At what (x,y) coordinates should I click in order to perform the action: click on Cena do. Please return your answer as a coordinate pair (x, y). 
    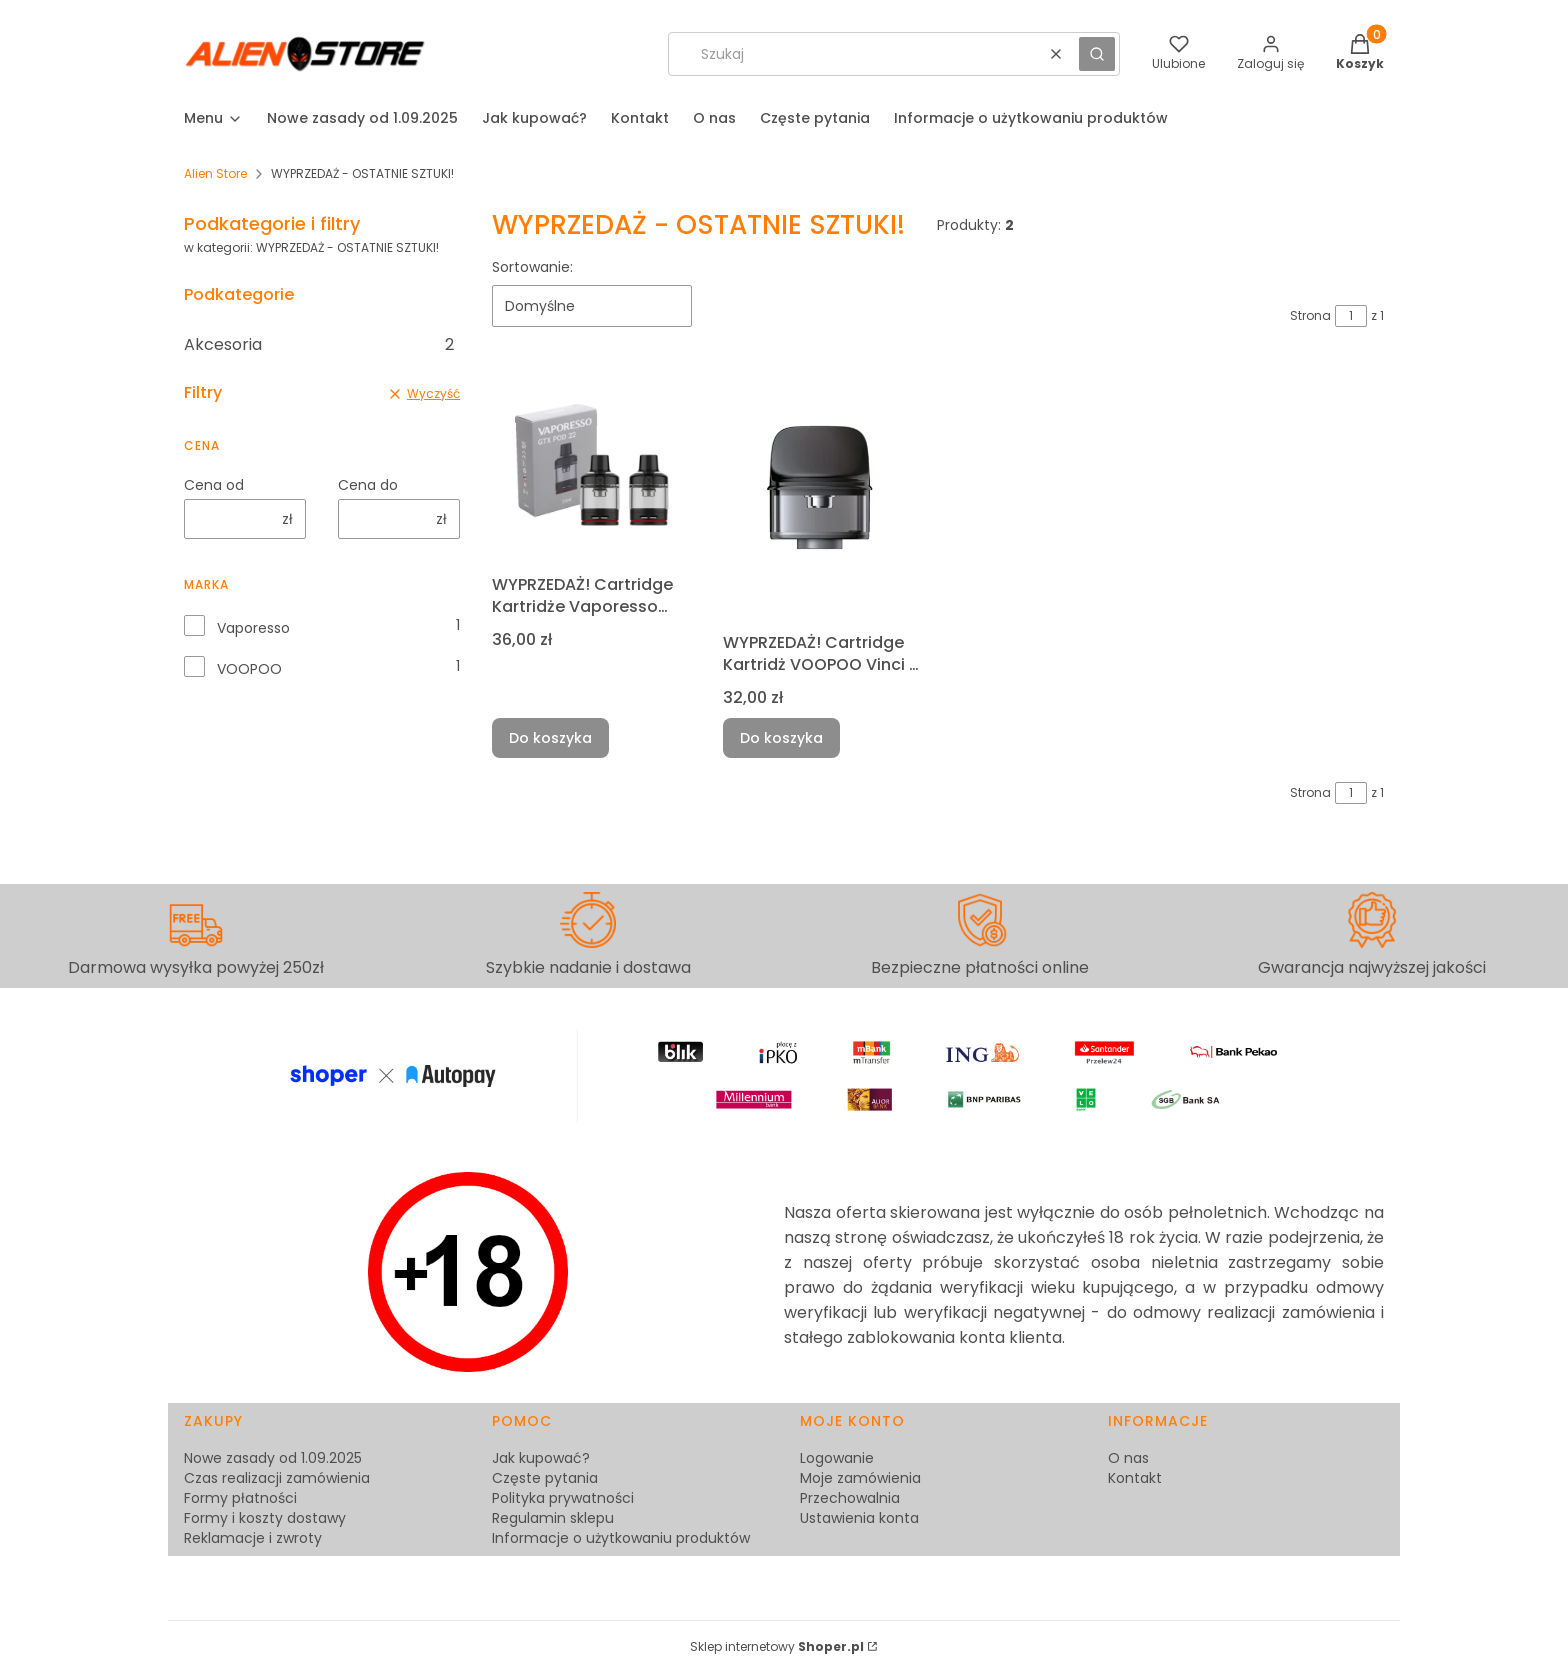
    Looking at the image, I should click on (368, 485).